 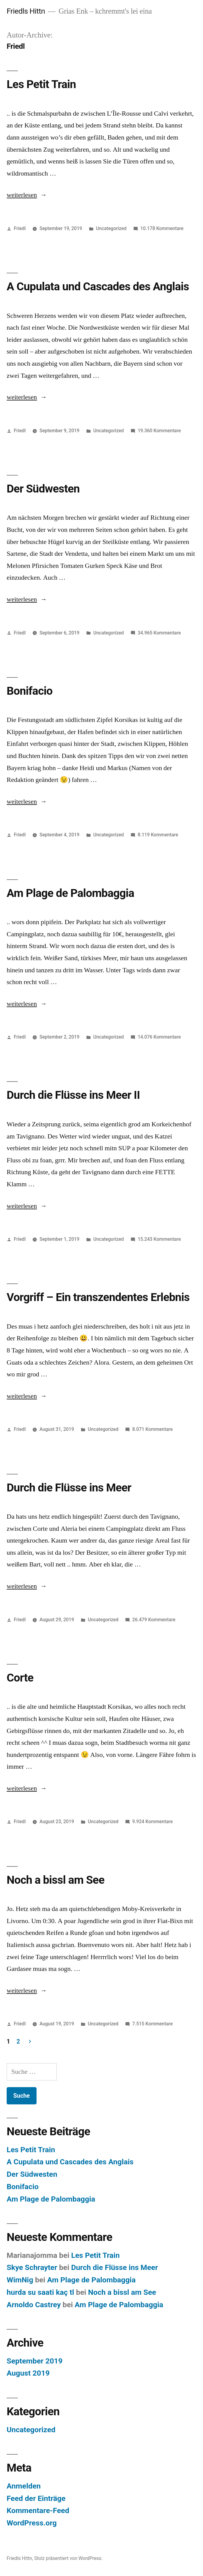 I want to click on Am Plage de Palombaggia, so click(x=70, y=893).